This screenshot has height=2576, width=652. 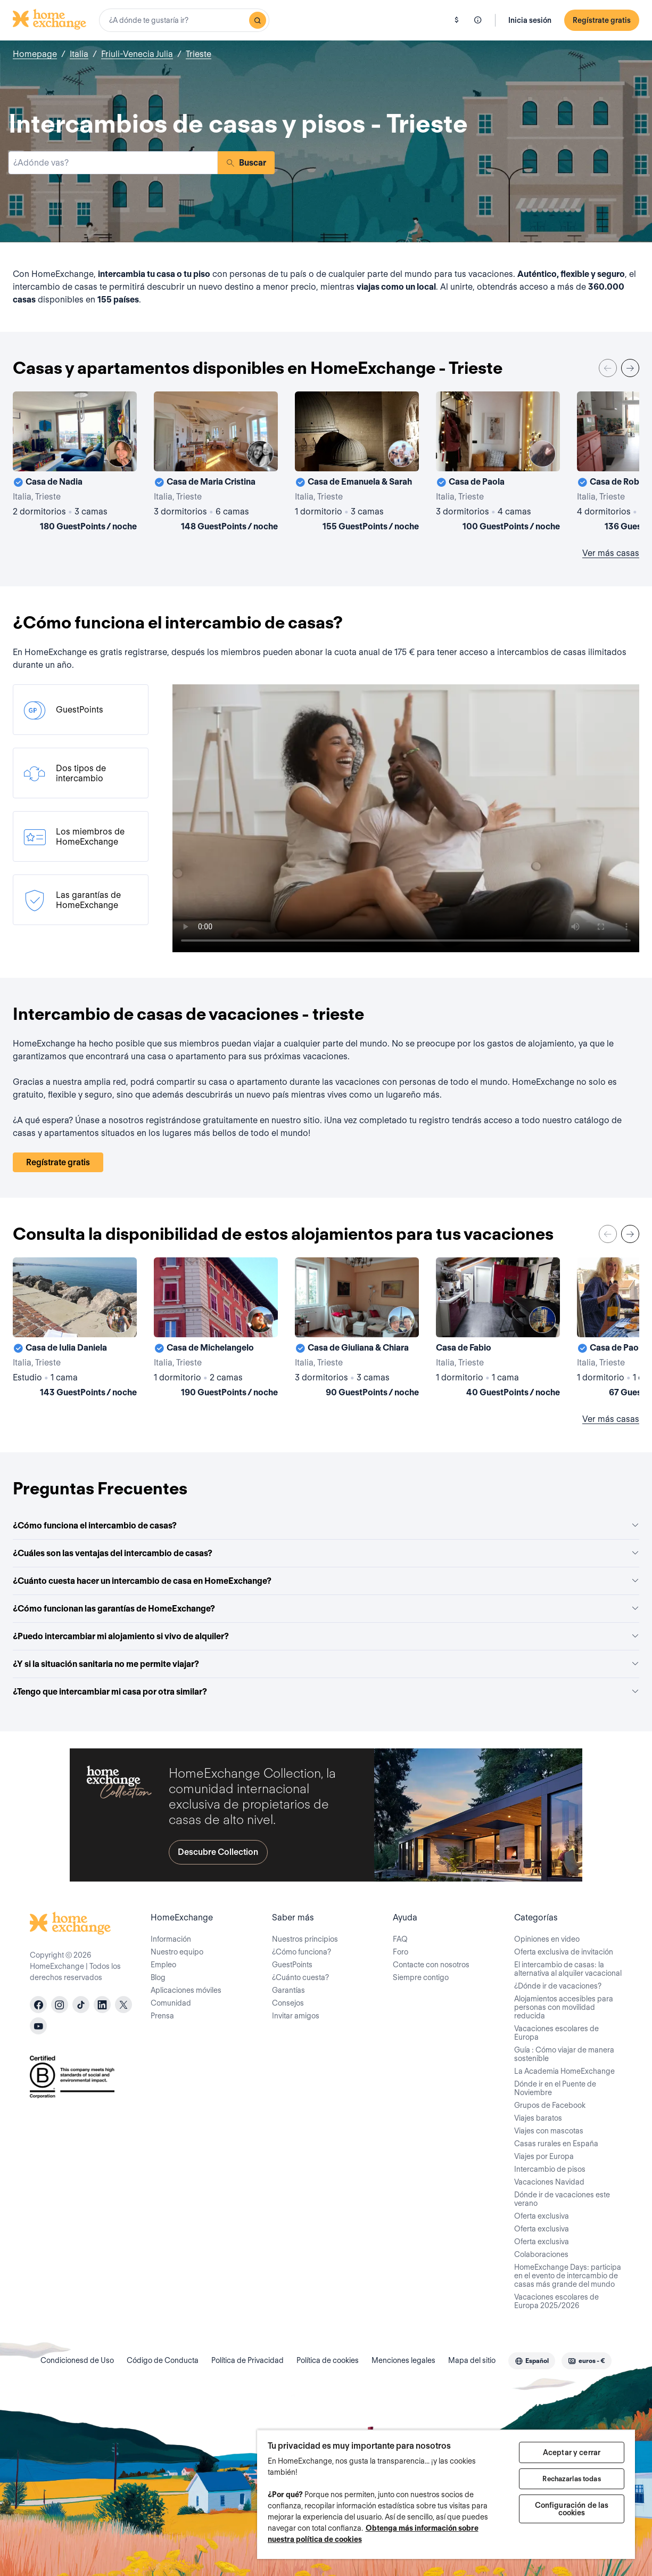 I want to click on [youtube], so click(x=38, y=2025).